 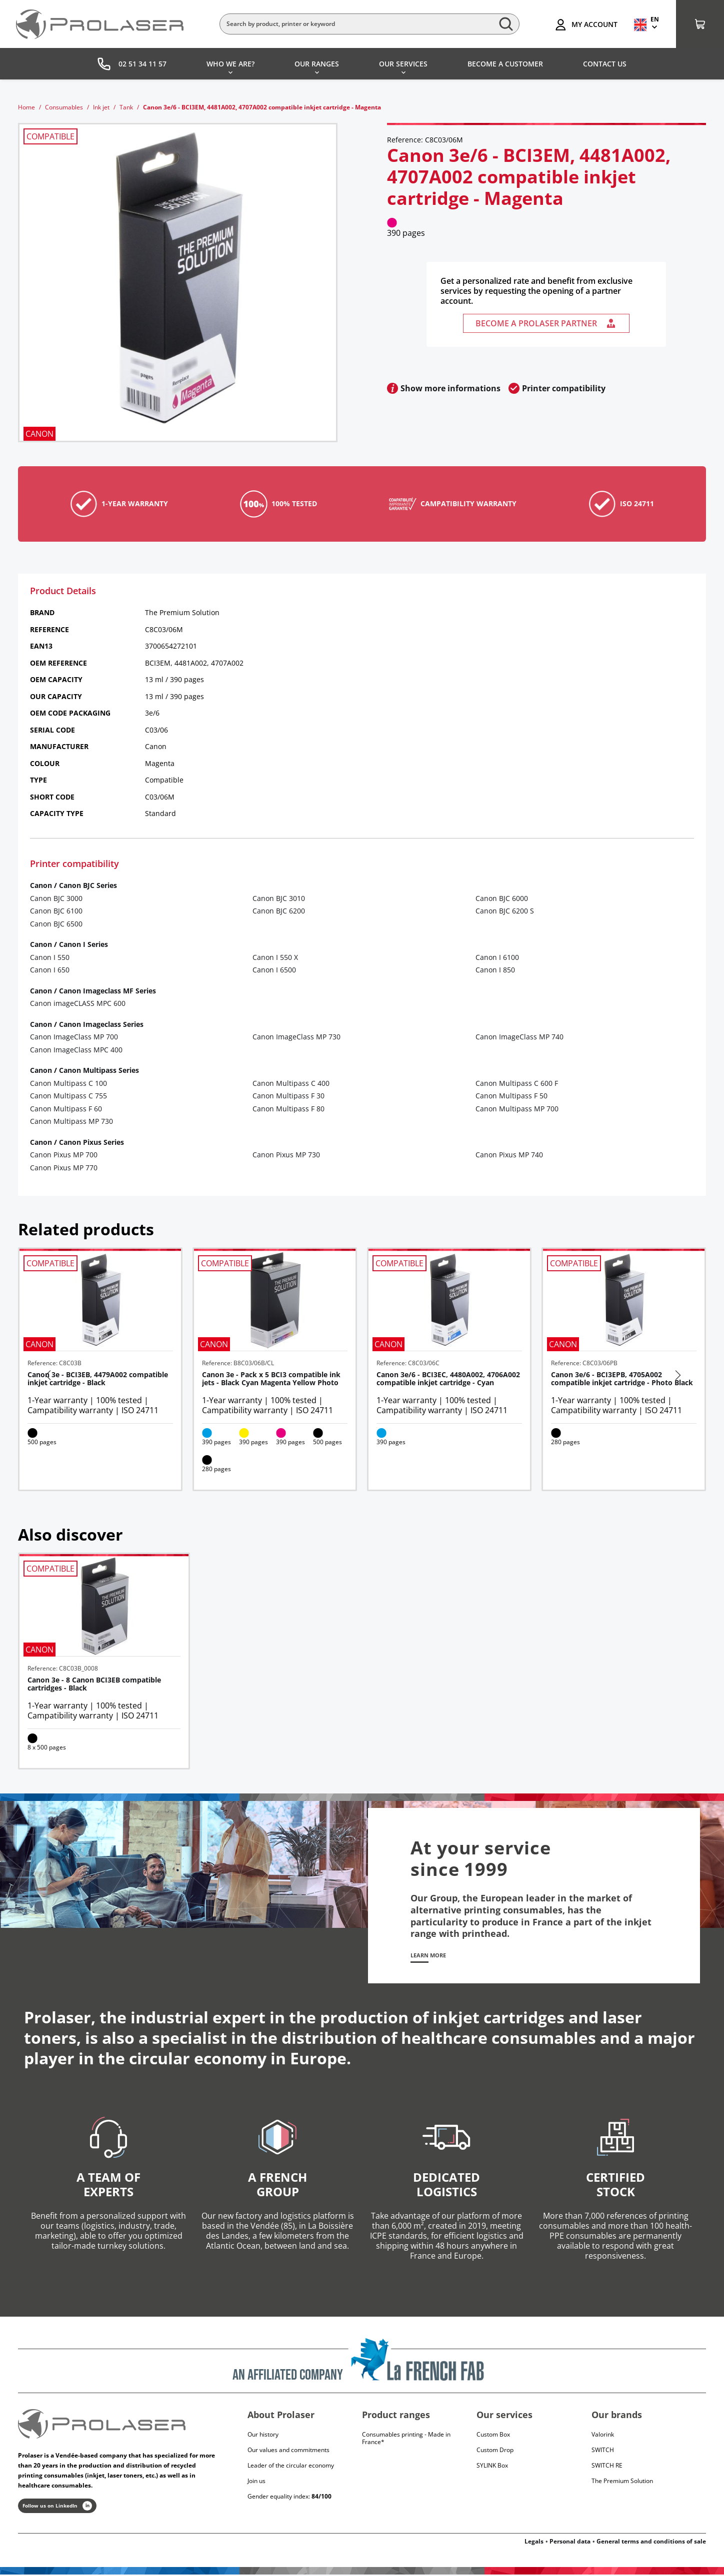 What do you see at coordinates (289, 2451) in the screenshot?
I see `Our values and commitments` at bounding box center [289, 2451].